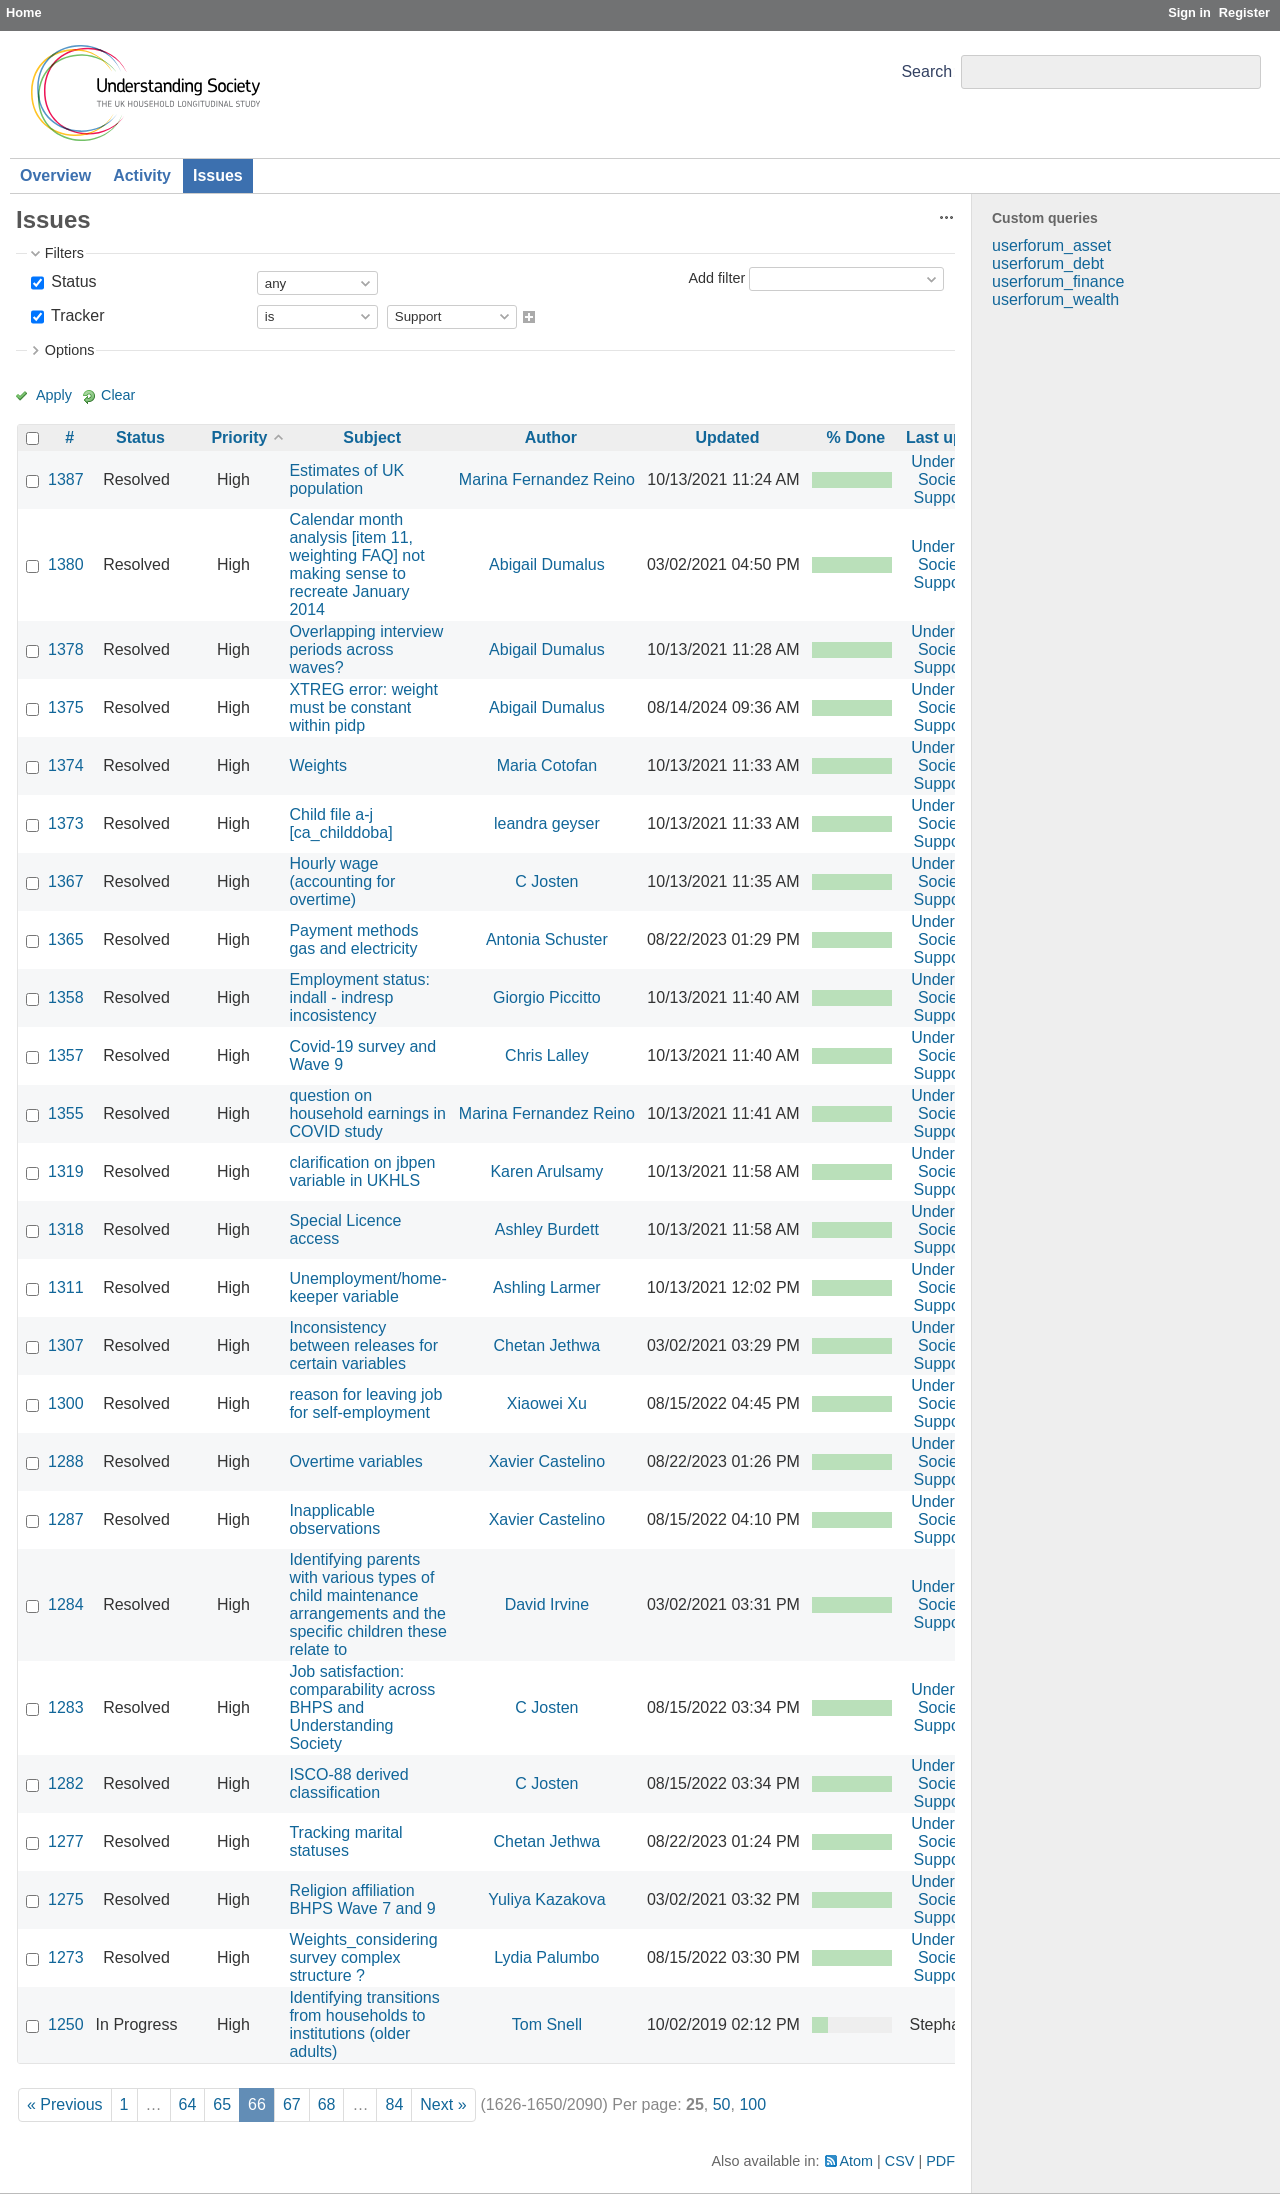  What do you see at coordinates (940, 2161) in the screenshot?
I see `PDF` at bounding box center [940, 2161].